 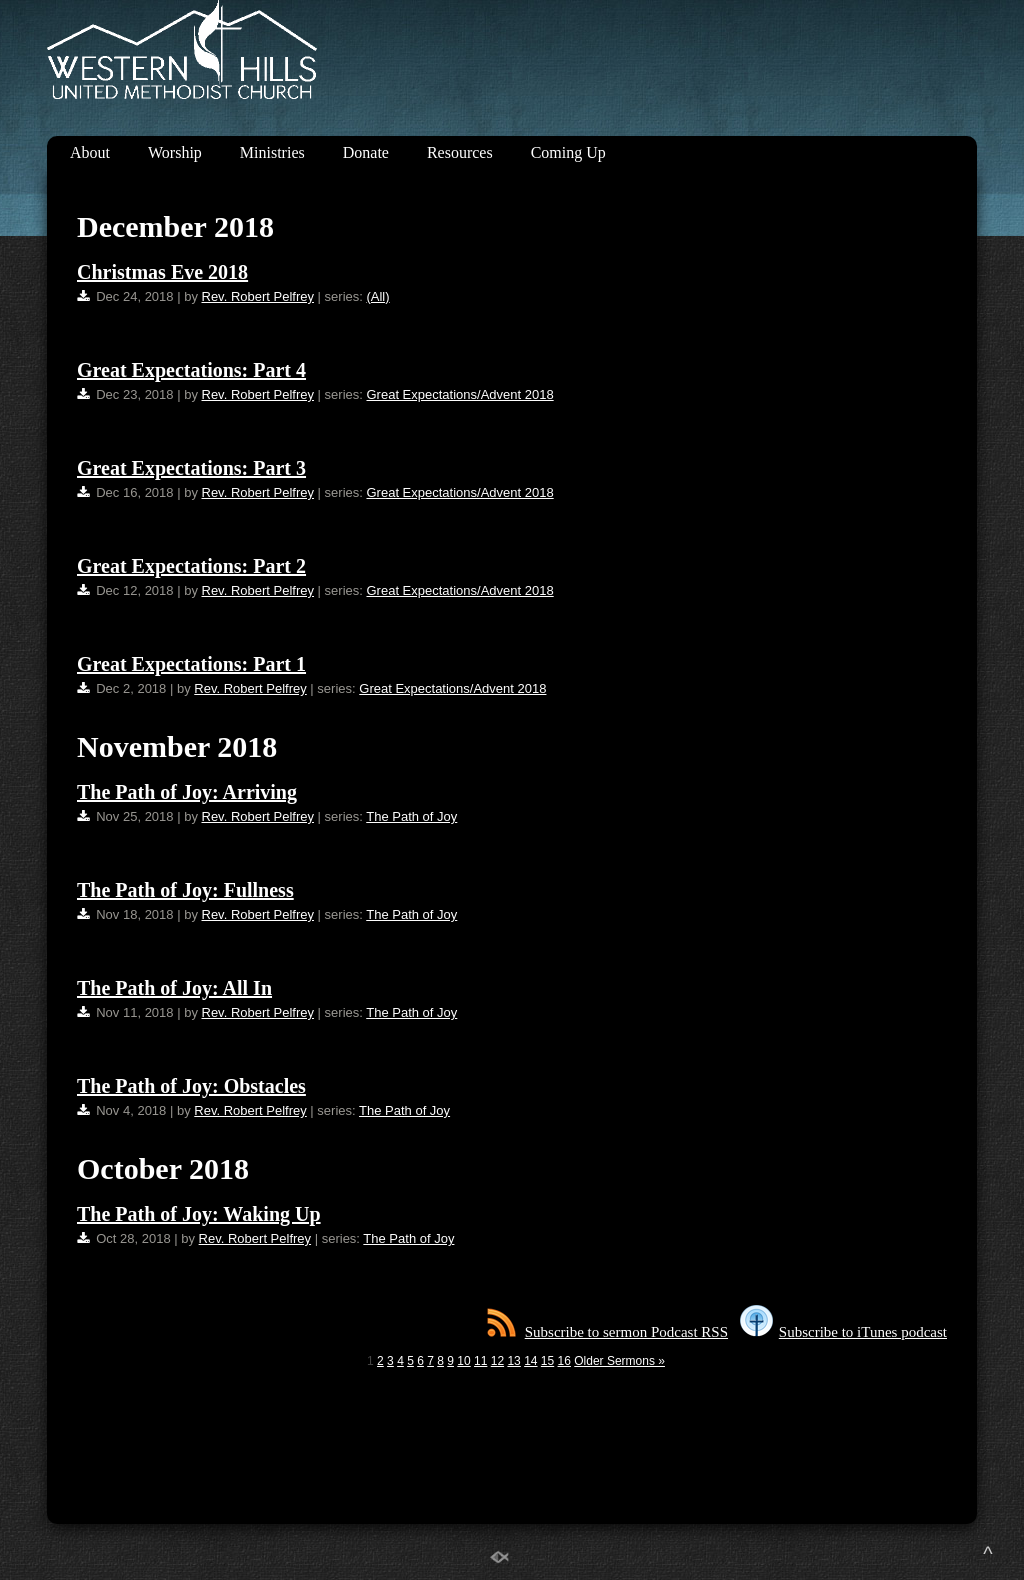 What do you see at coordinates (459, 394) in the screenshot?
I see `Great Expectations/Advent 2018` at bounding box center [459, 394].